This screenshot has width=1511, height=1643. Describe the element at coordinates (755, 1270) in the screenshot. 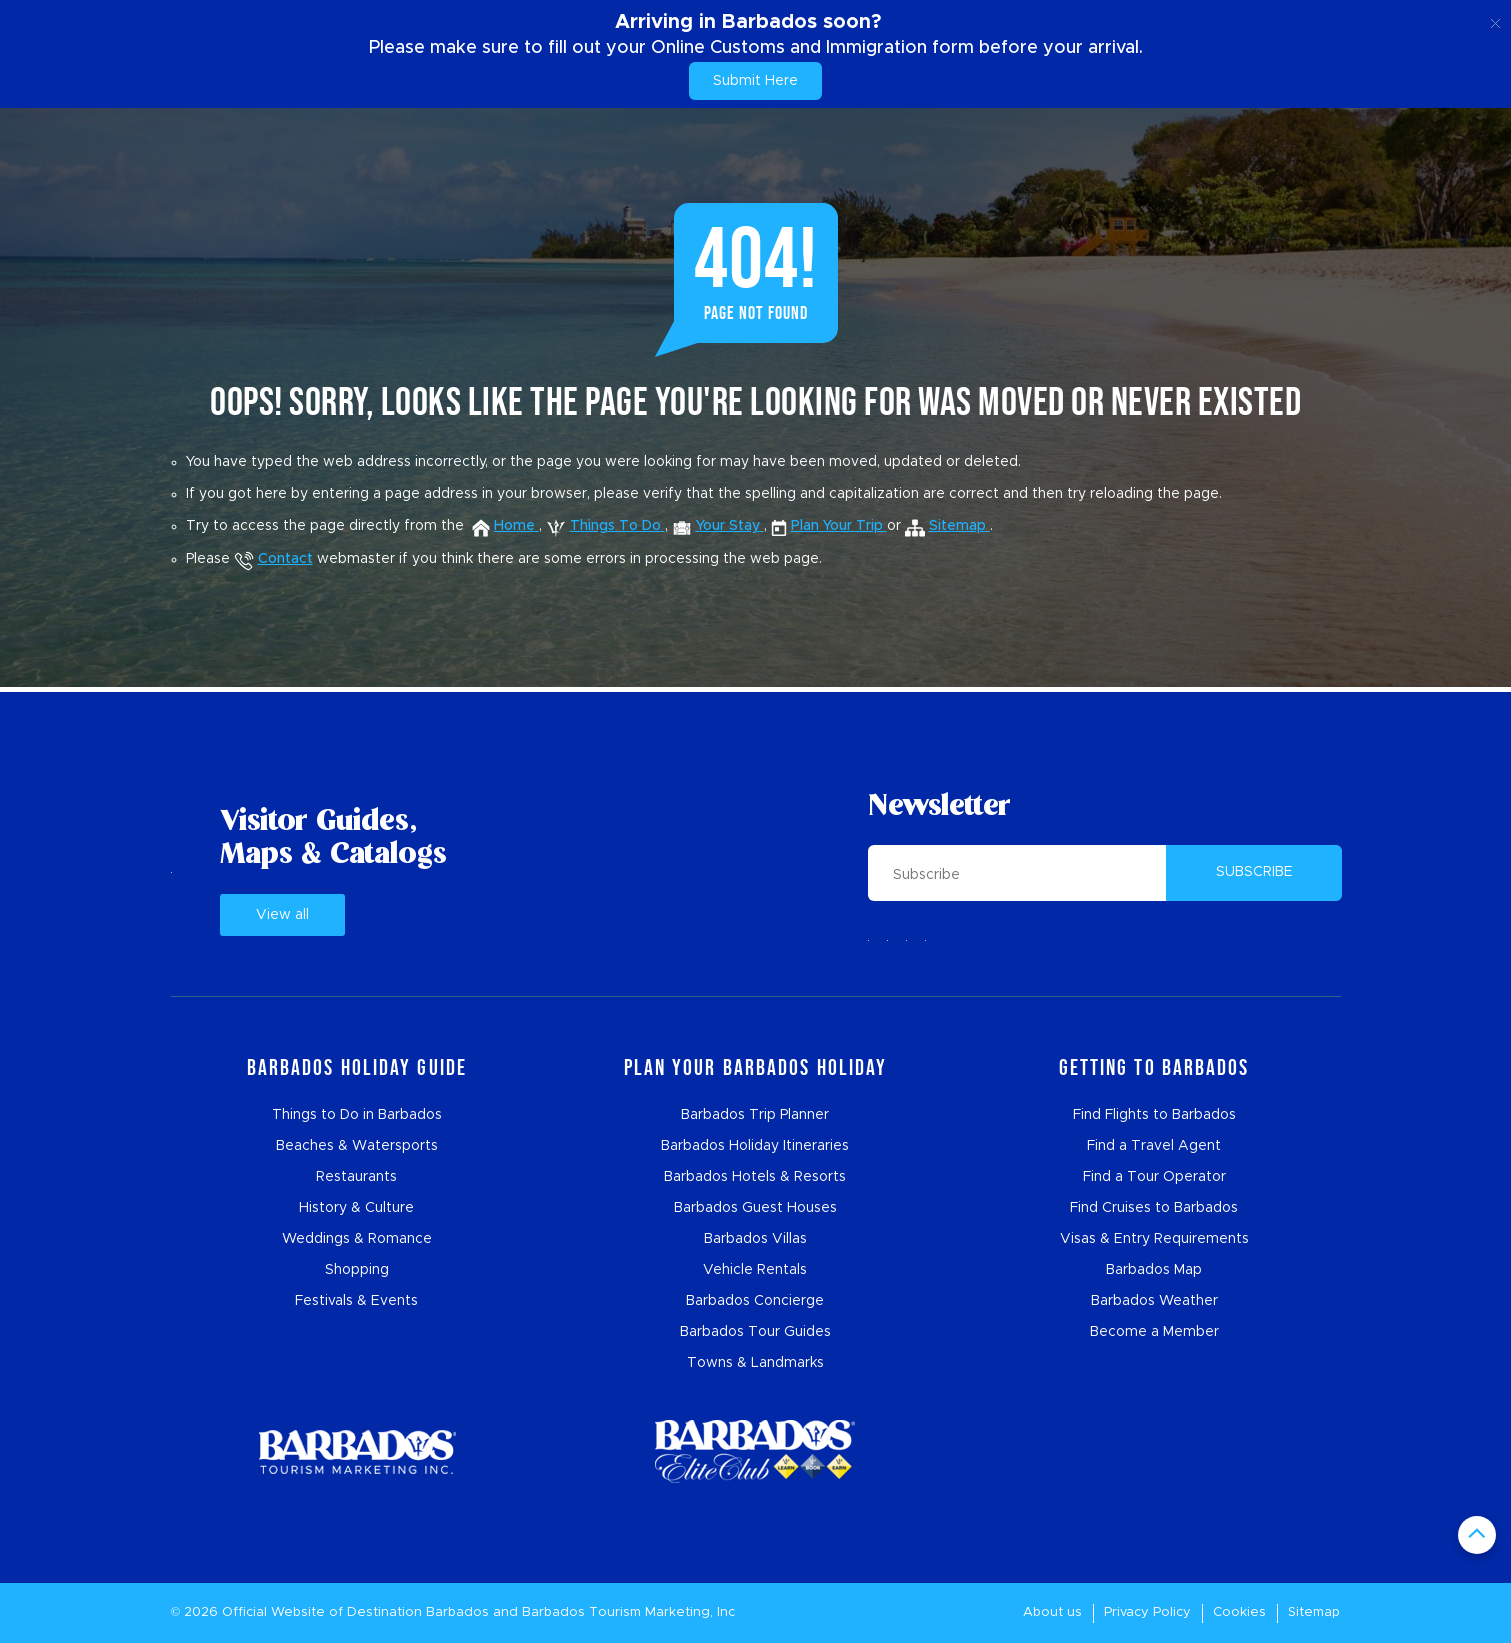

I see `Vehicle Rentals` at that location.